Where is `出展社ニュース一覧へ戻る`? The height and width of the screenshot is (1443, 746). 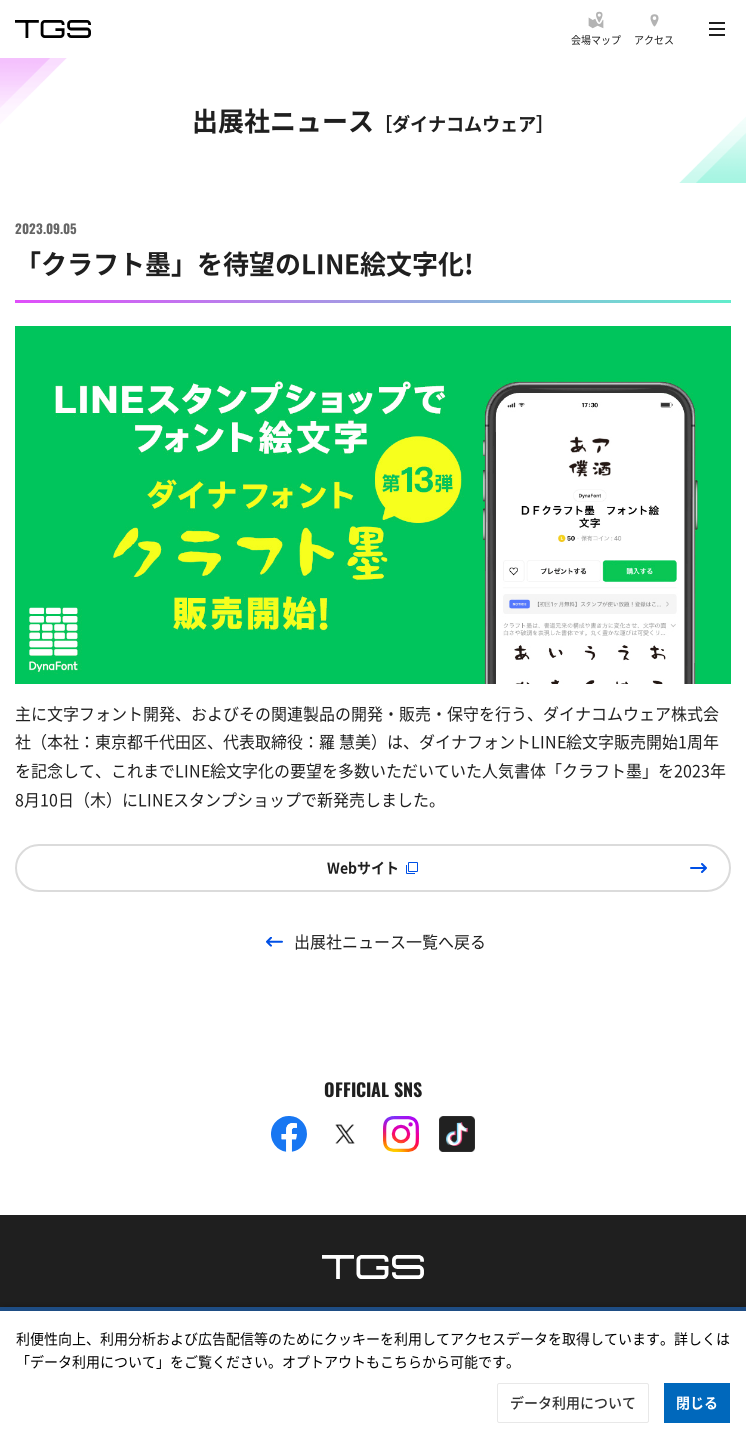
出展社ニュース一覧へ戻る is located at coordinates (390, 941).